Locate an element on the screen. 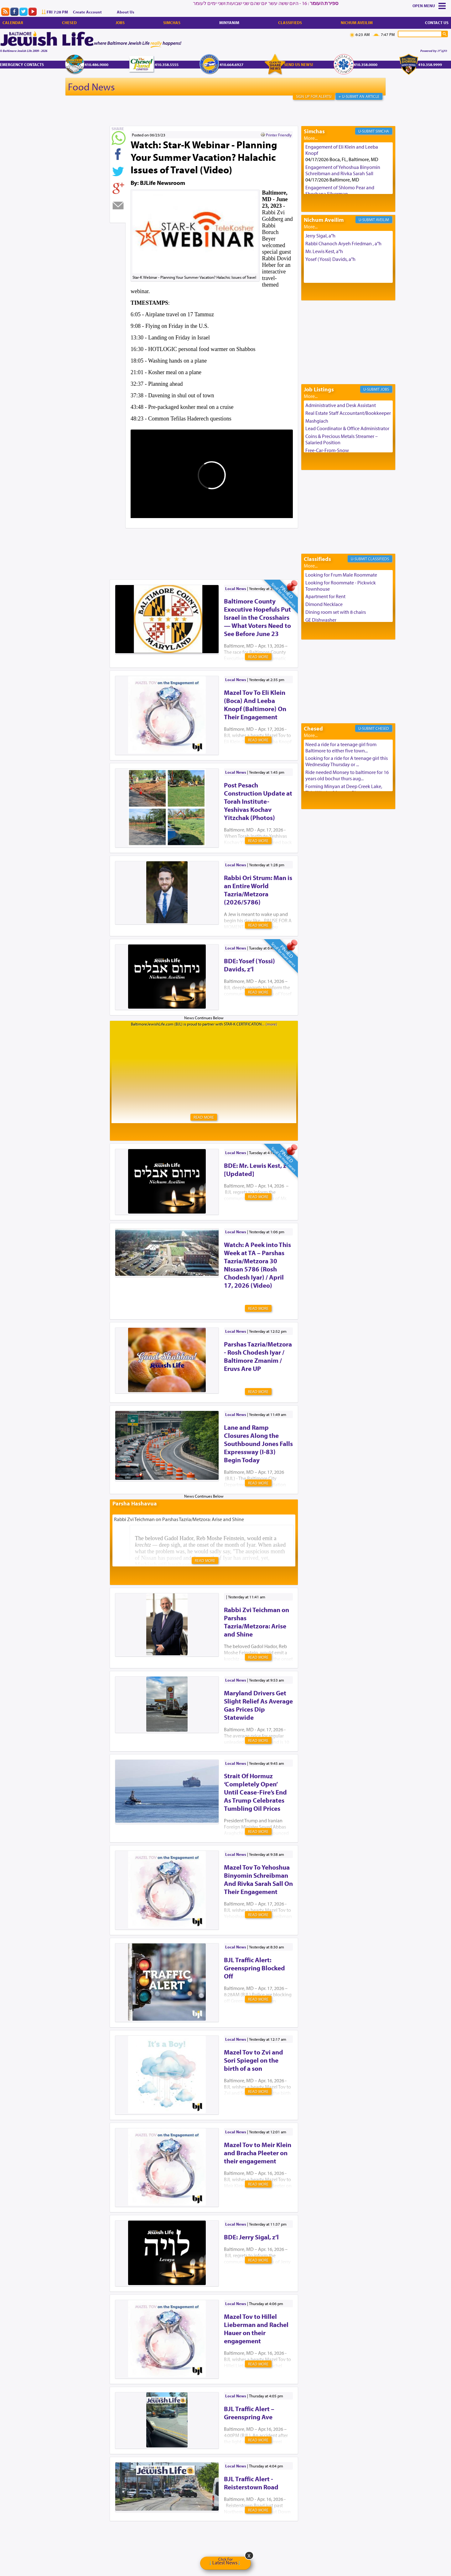  Simcha is located at coordinates (382, 131).